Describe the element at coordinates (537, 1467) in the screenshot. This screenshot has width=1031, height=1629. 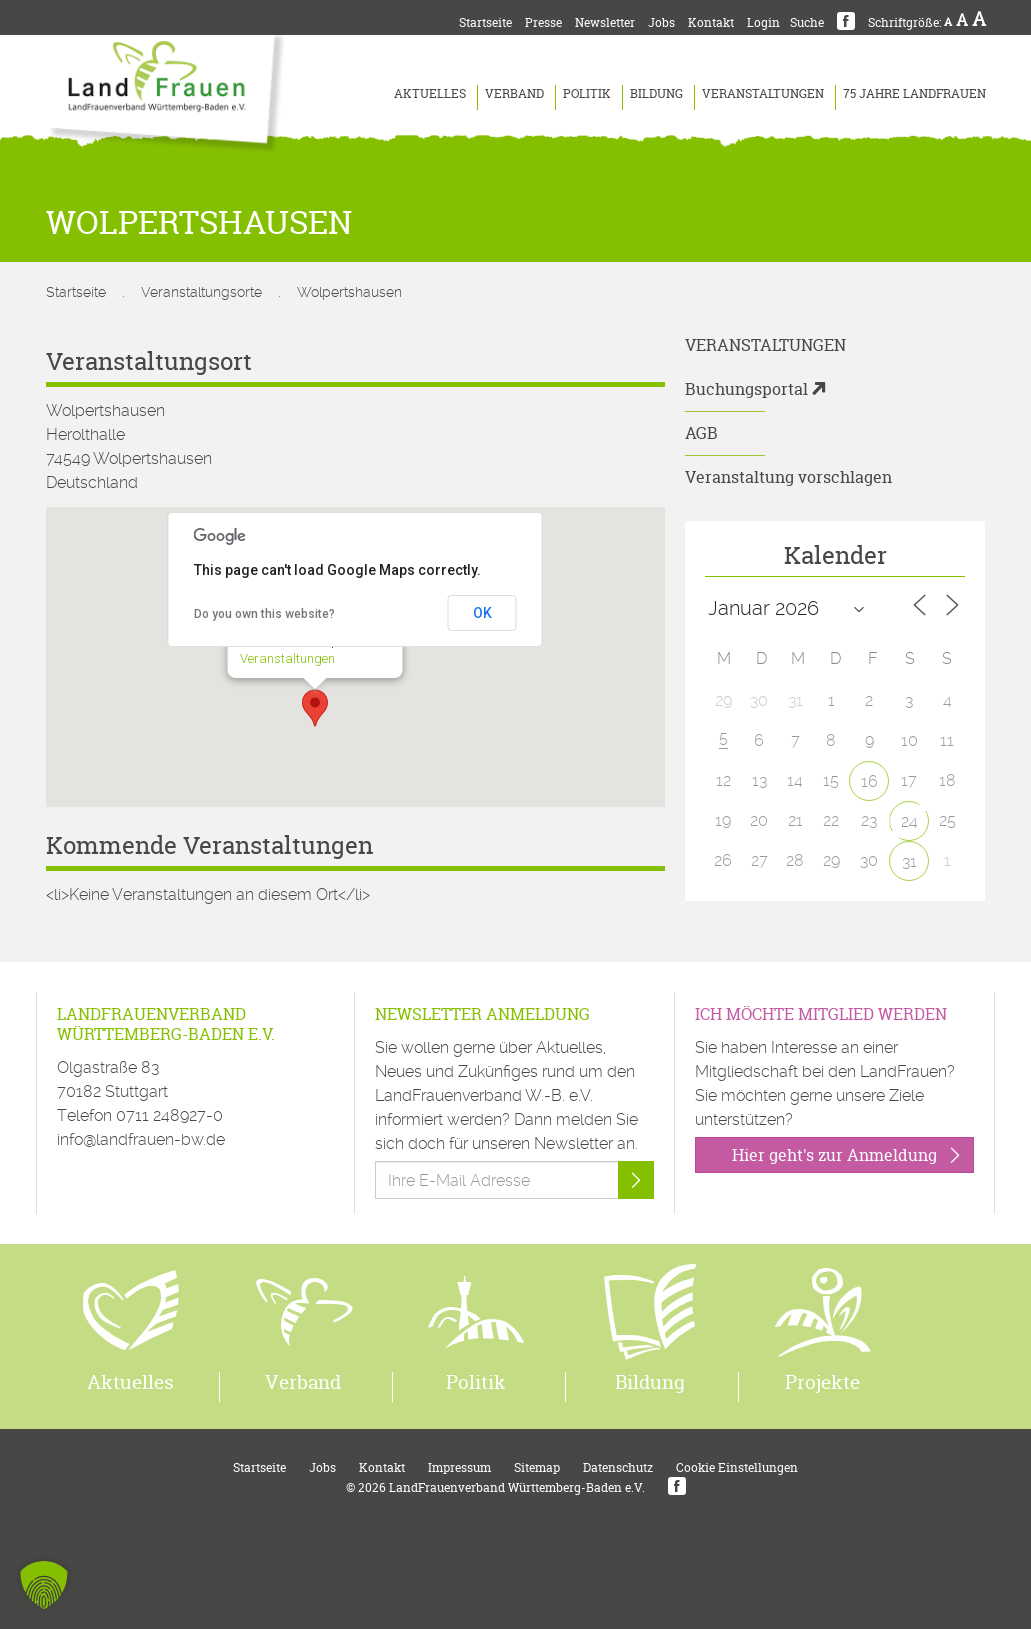
I see `Sitemap` at that location.